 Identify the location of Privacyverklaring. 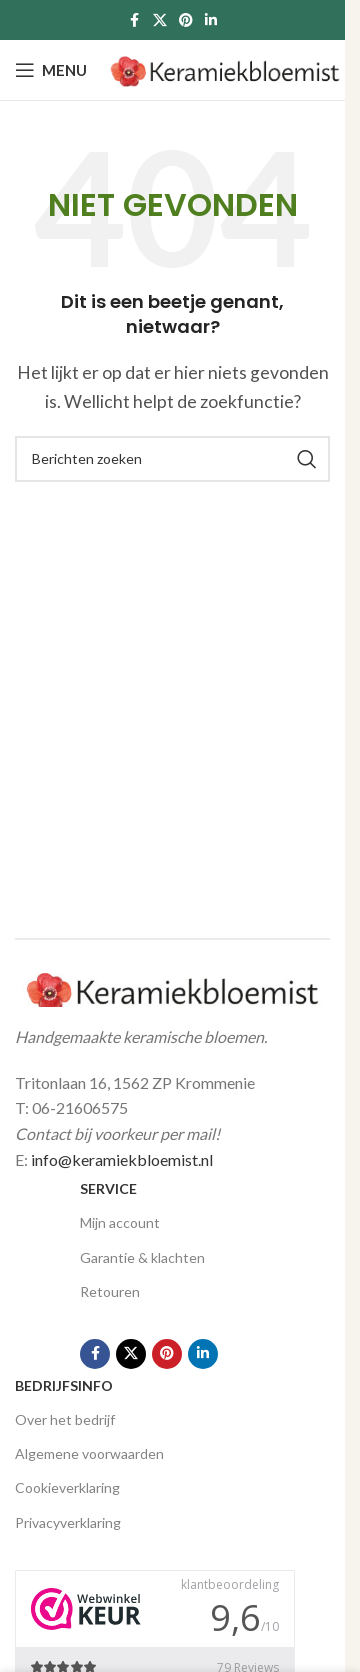
(68, 1522).